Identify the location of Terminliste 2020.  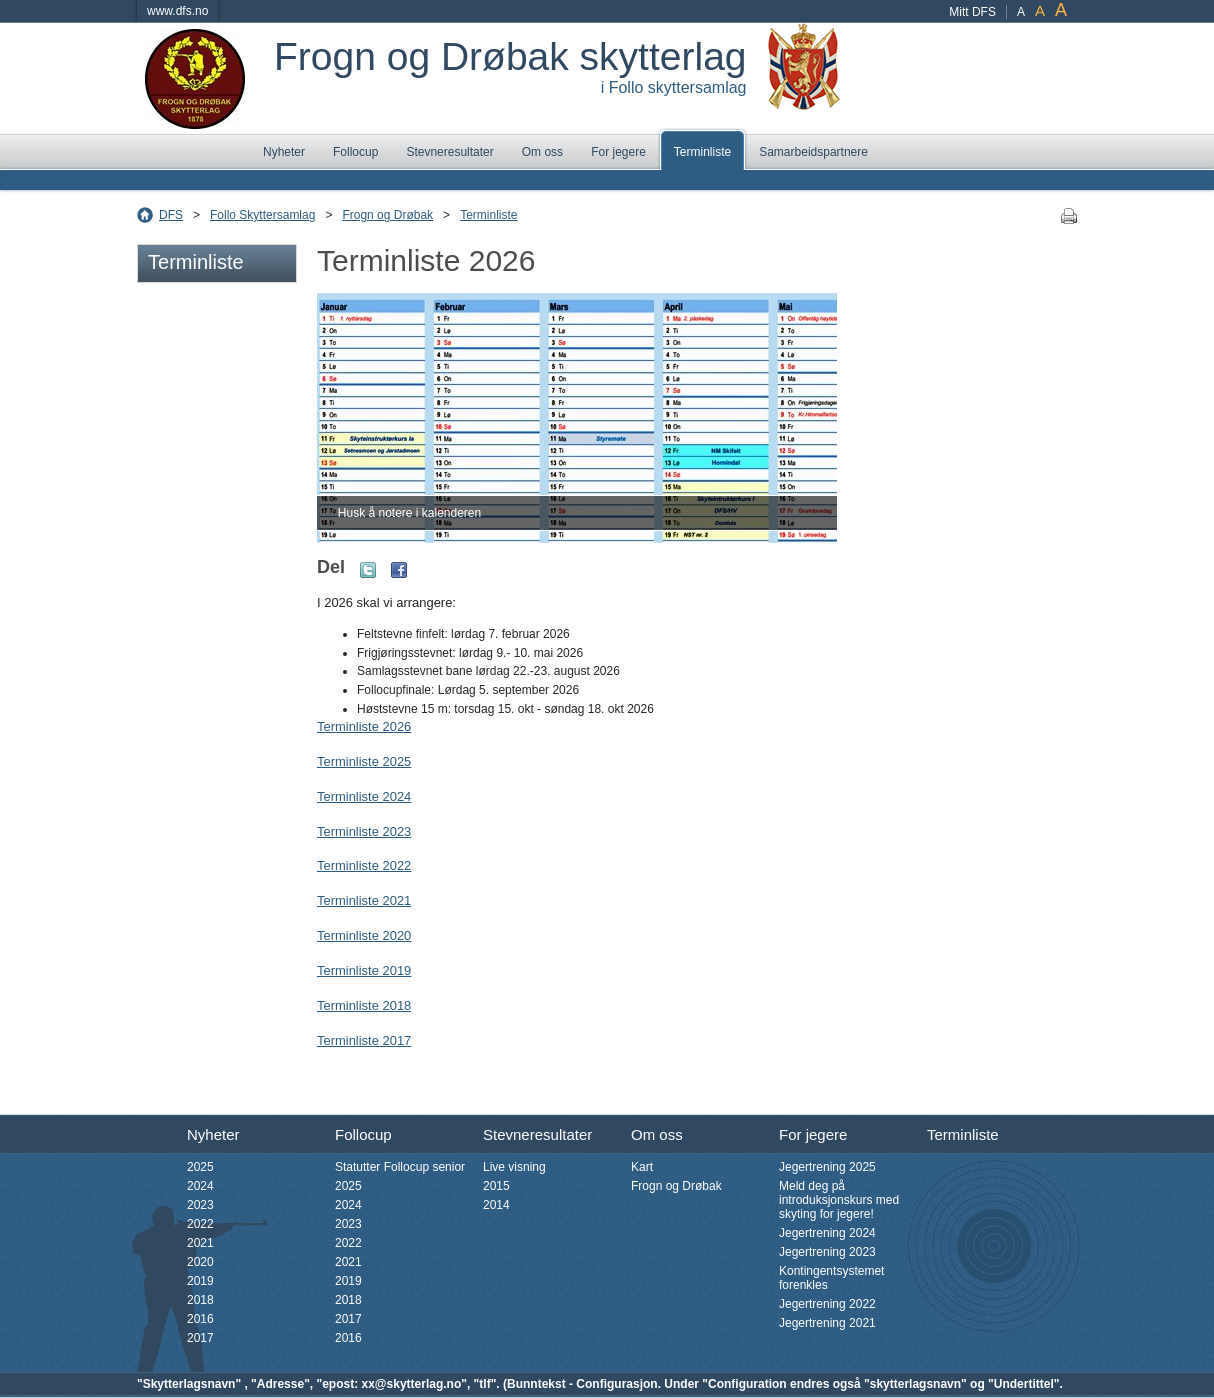
(364, 935).